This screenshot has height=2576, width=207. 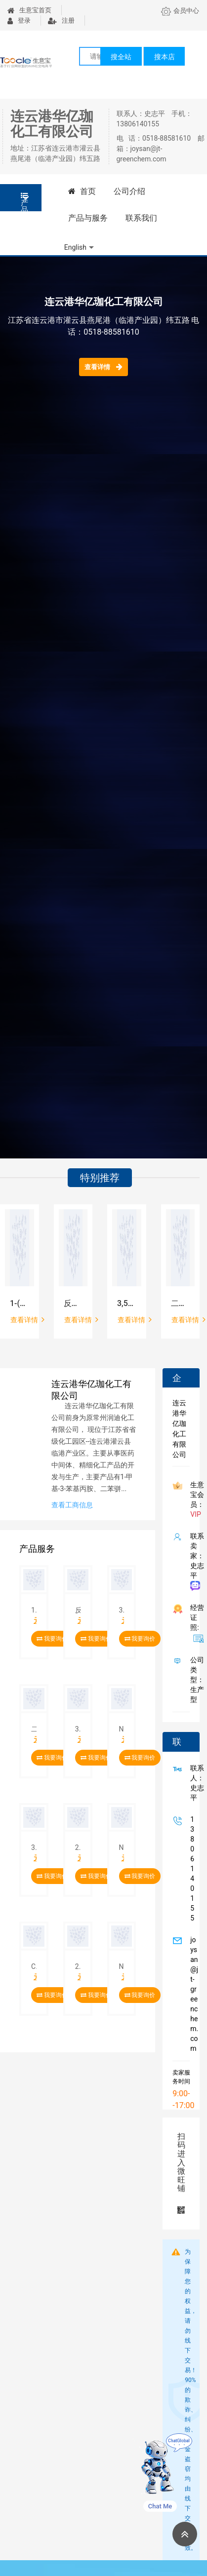 What do you see at coordinates (82, 191) in the screenshot?
I see `首页` at bounding box center [82, 191].